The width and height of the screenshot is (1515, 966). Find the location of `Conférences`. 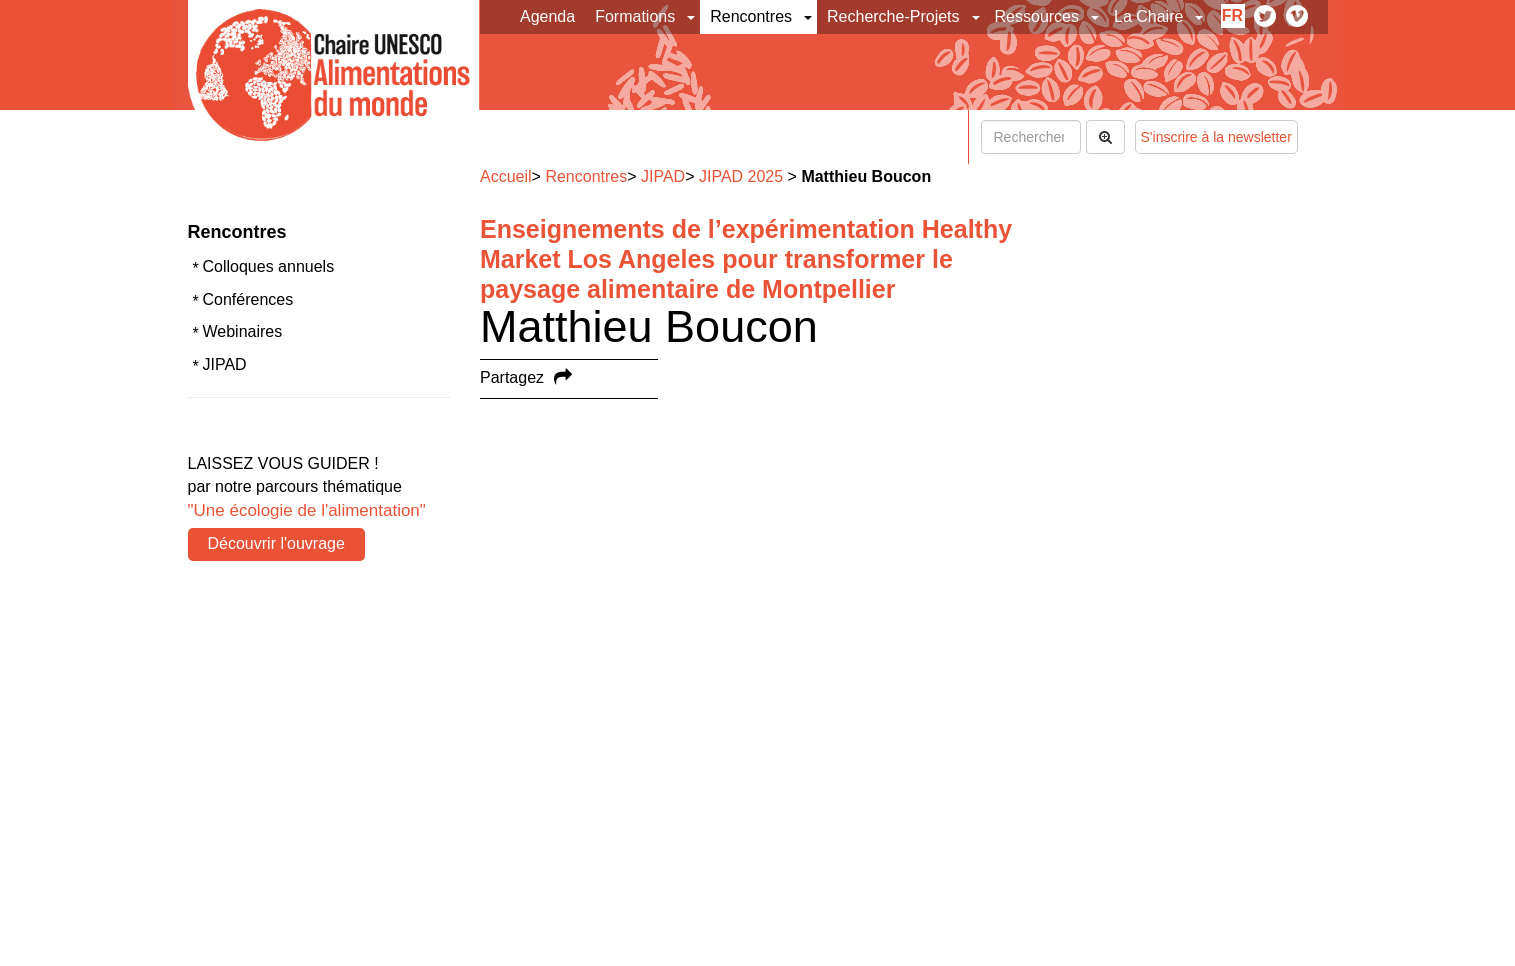

Conférences is located at coordinates (248, 299).